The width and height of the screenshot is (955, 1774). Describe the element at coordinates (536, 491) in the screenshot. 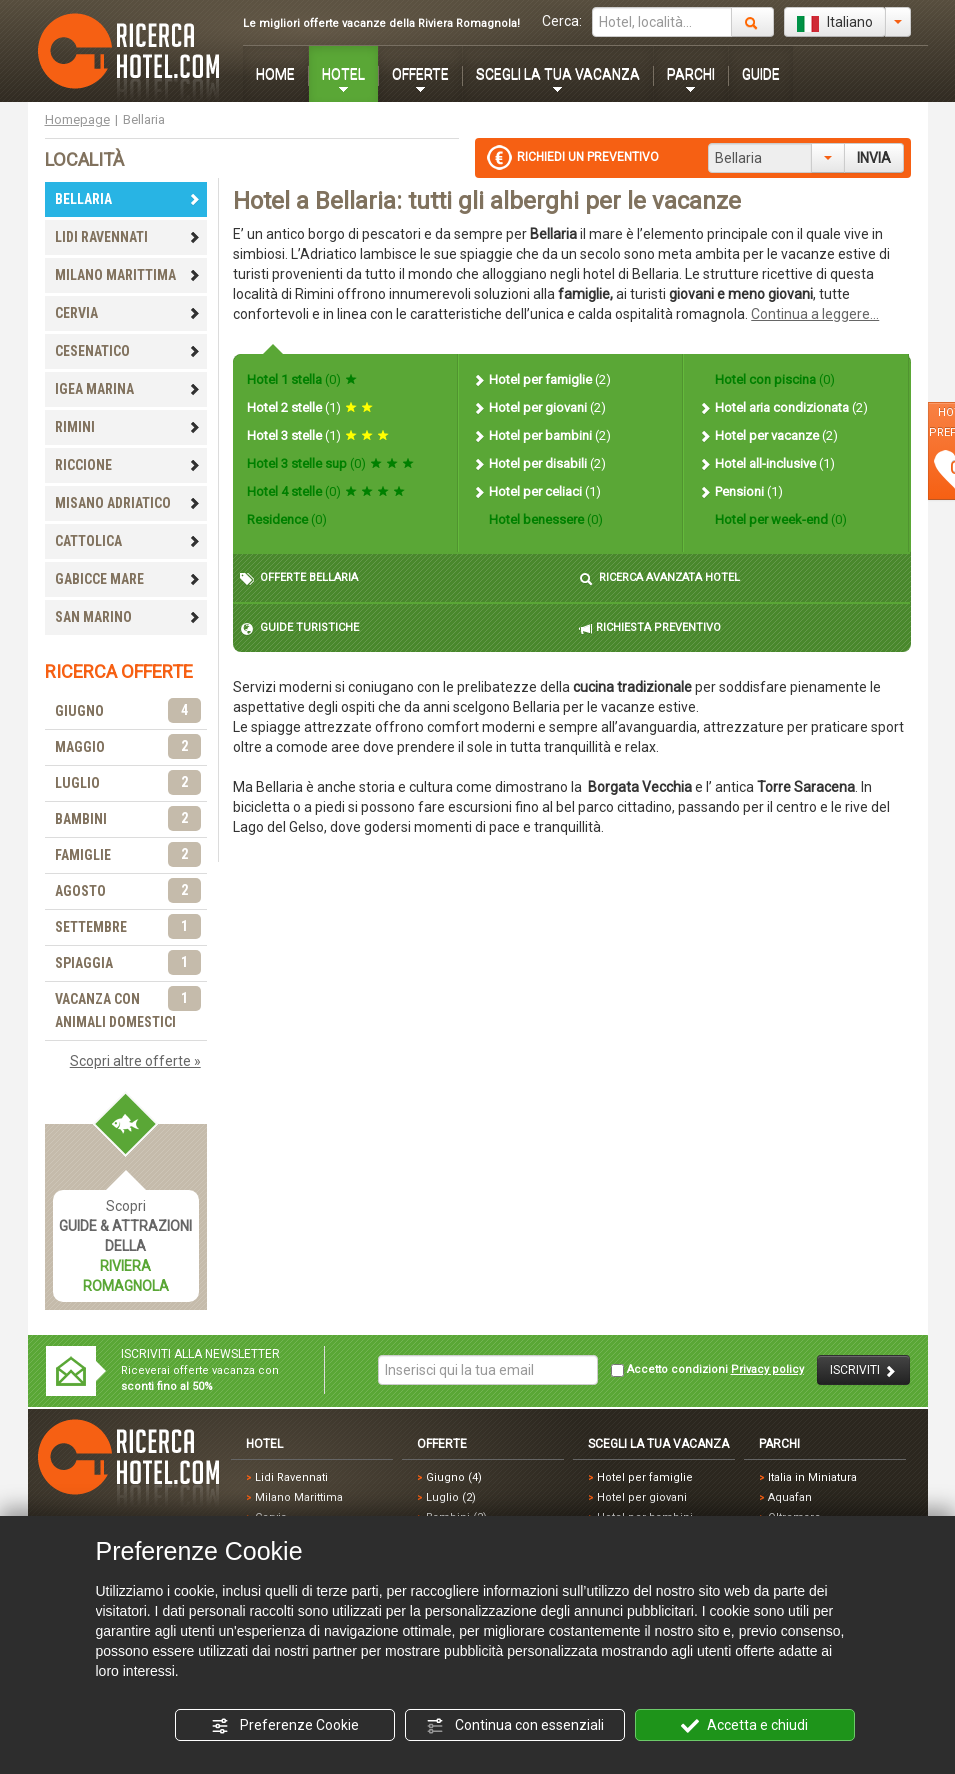

I see `Hotel per celiaci` at that location.